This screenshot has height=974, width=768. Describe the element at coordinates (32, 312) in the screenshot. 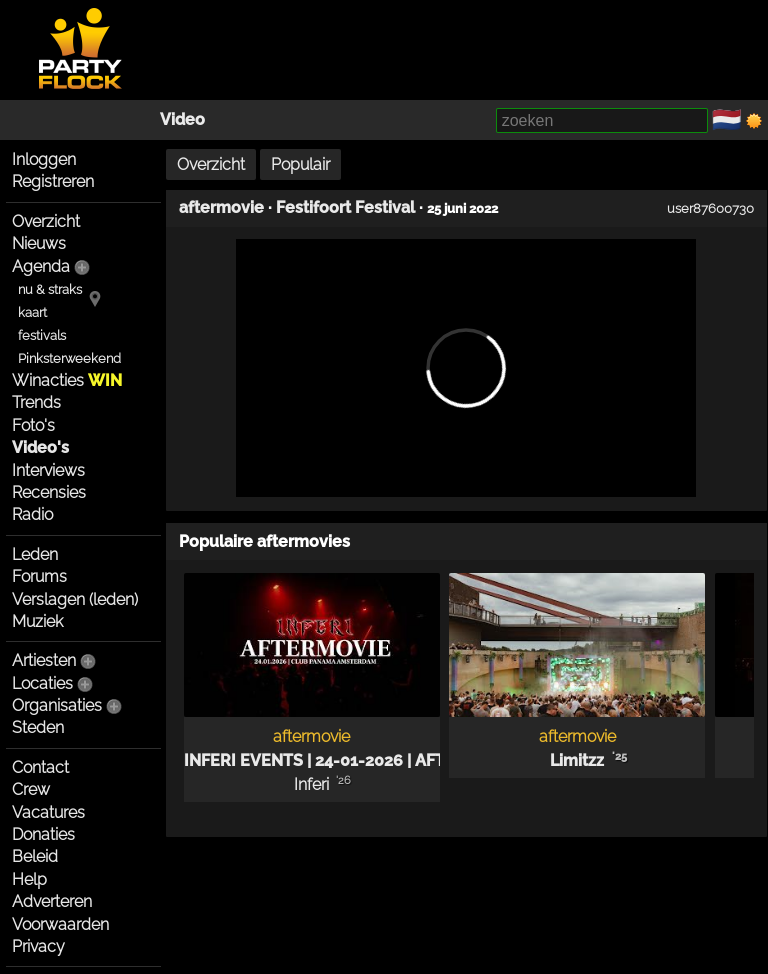

I see `kaart` at that location.